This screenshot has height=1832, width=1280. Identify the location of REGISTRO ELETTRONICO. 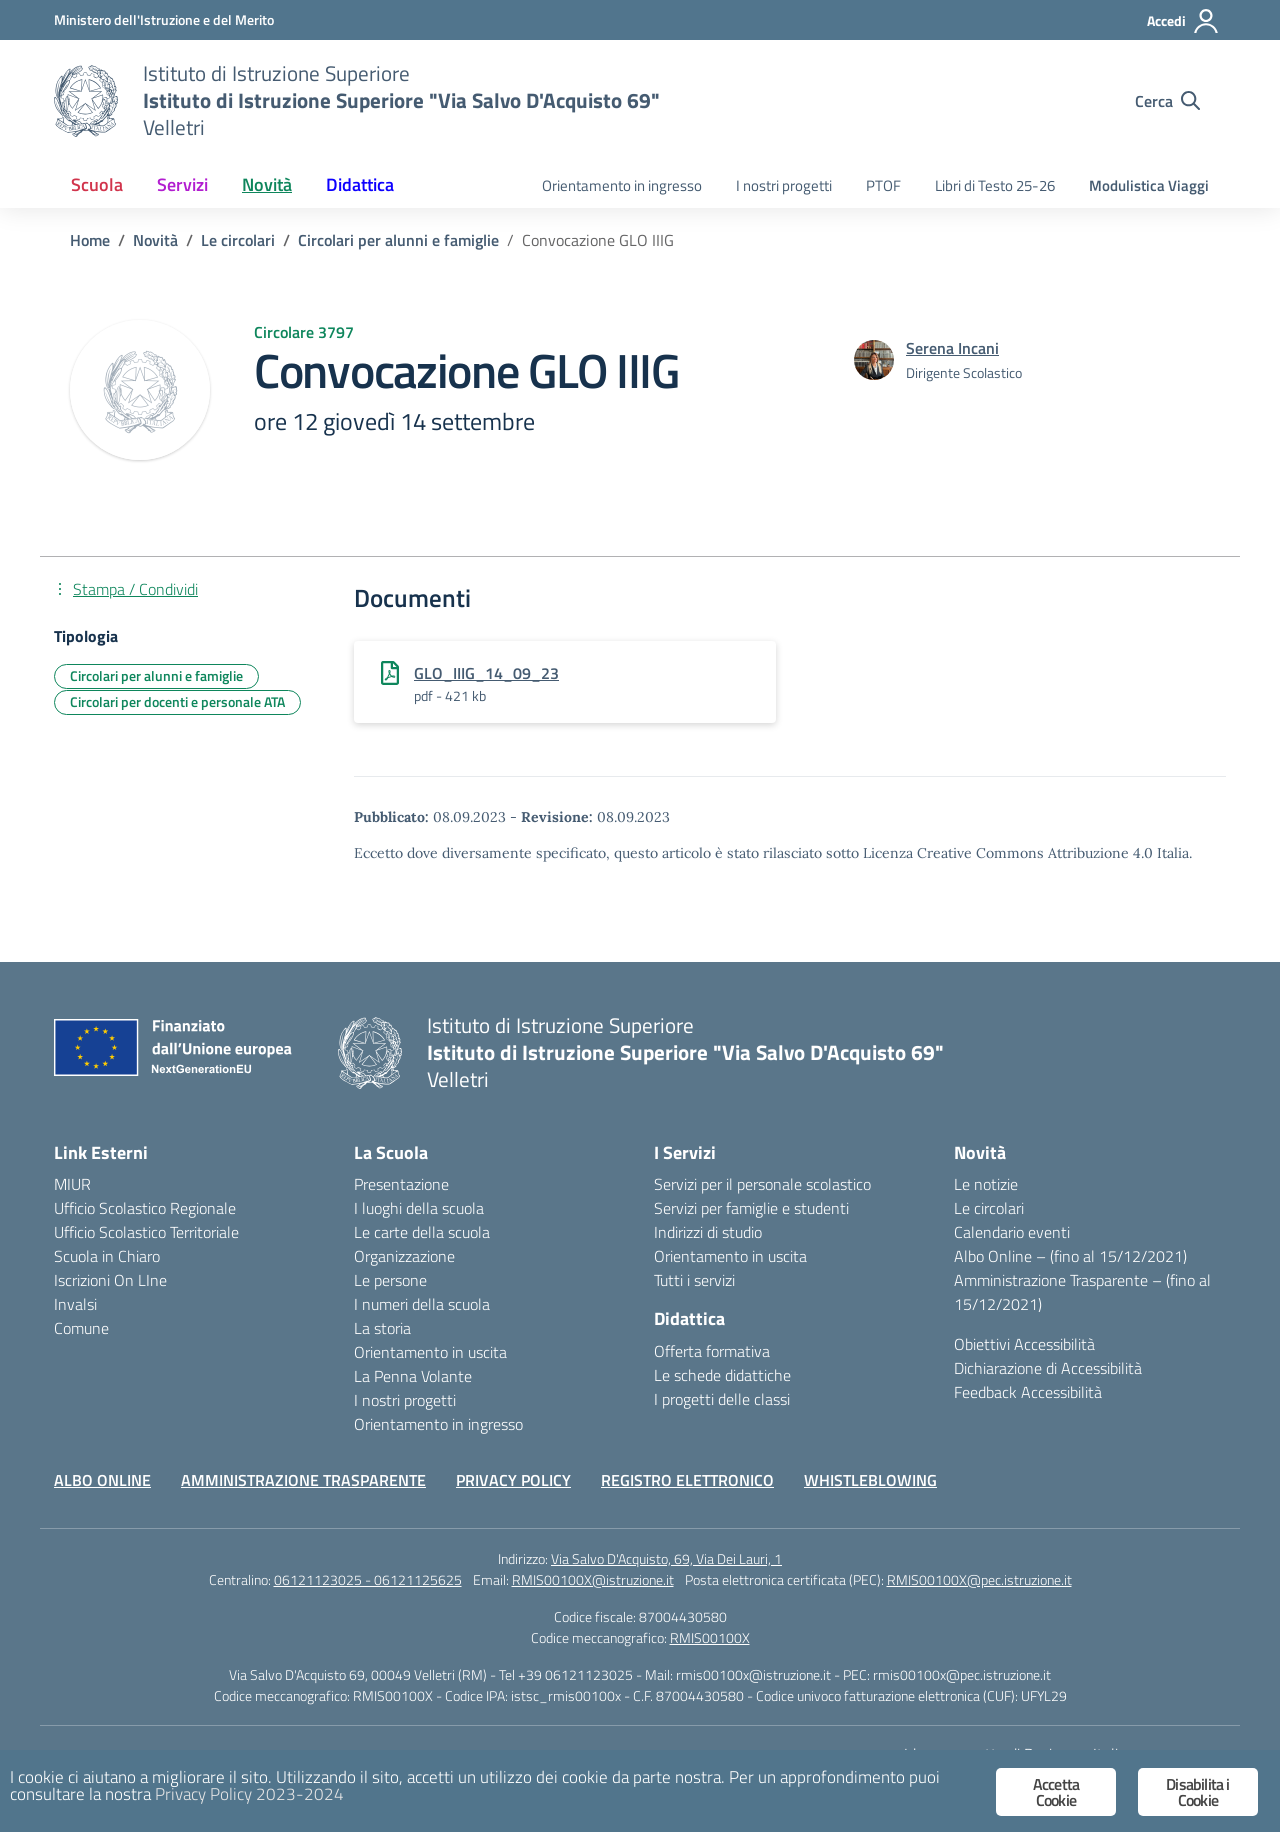
(687, 1480).